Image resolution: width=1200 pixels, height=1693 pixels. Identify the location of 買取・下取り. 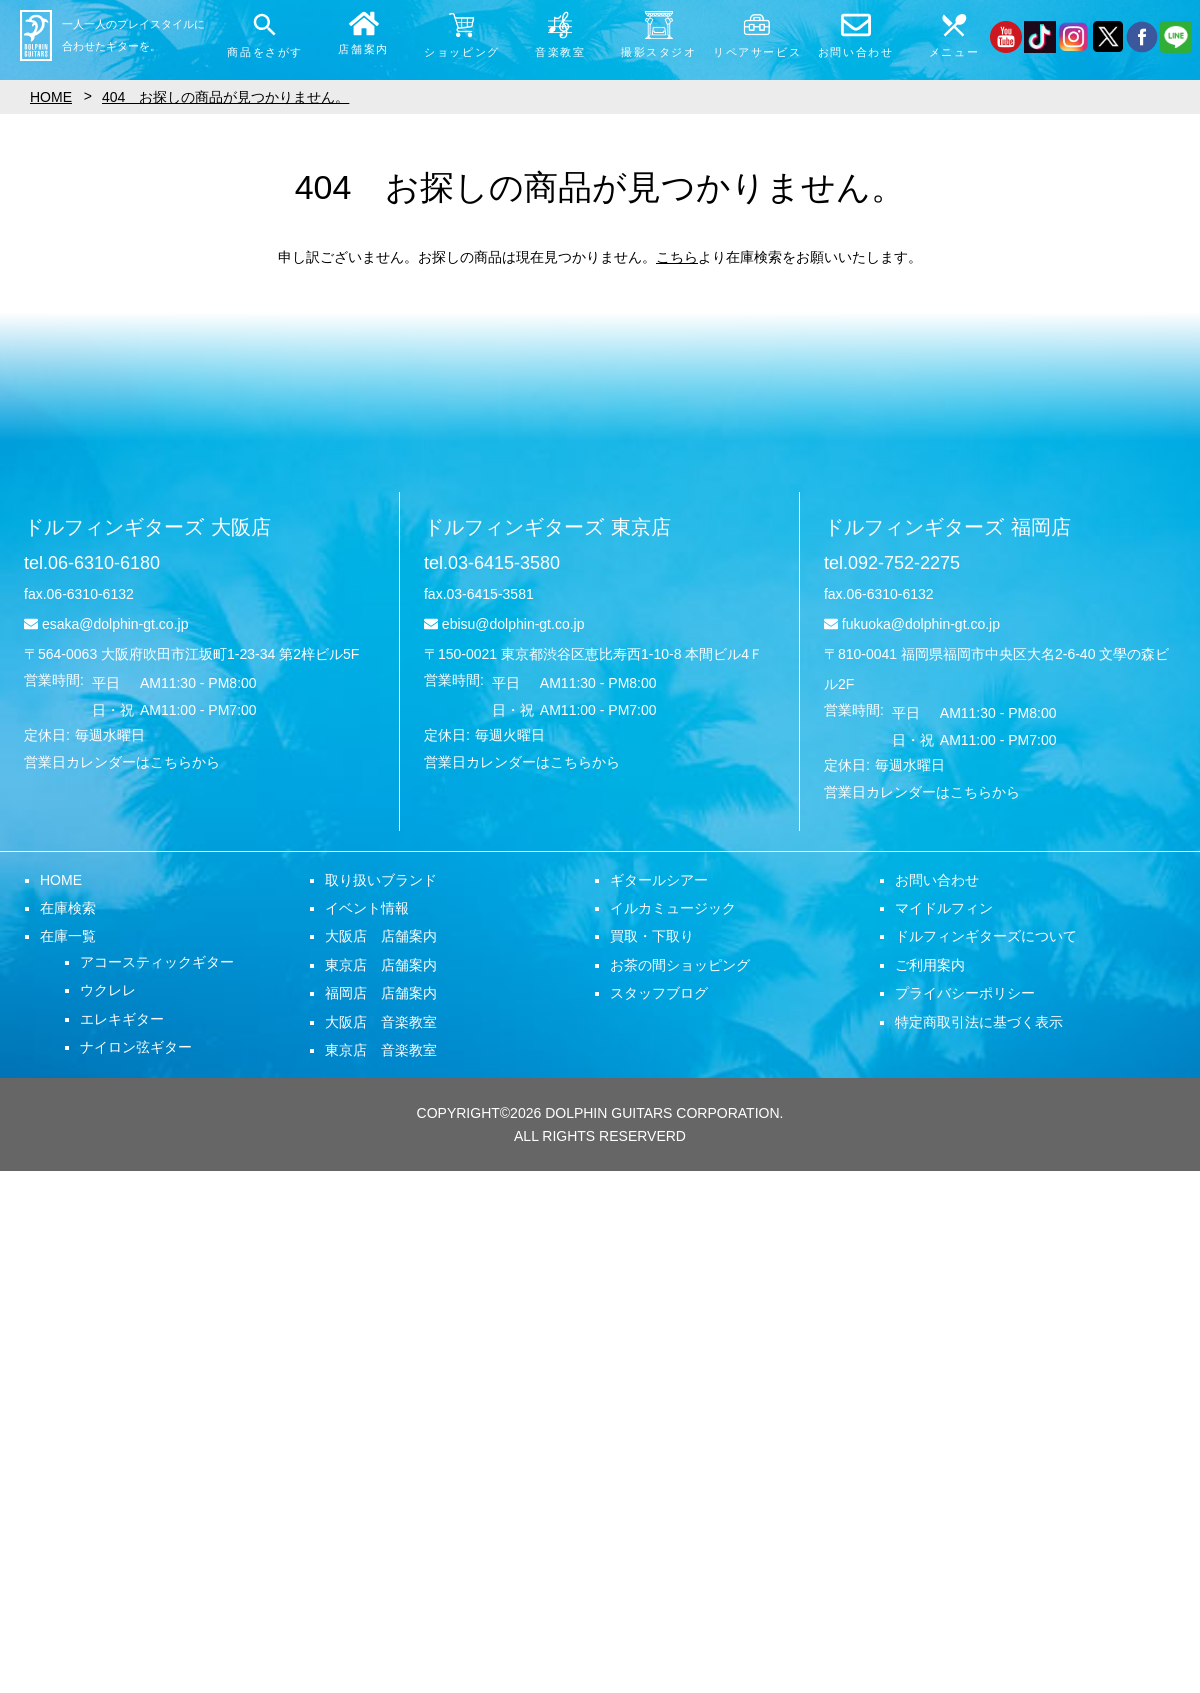
(652, 936).